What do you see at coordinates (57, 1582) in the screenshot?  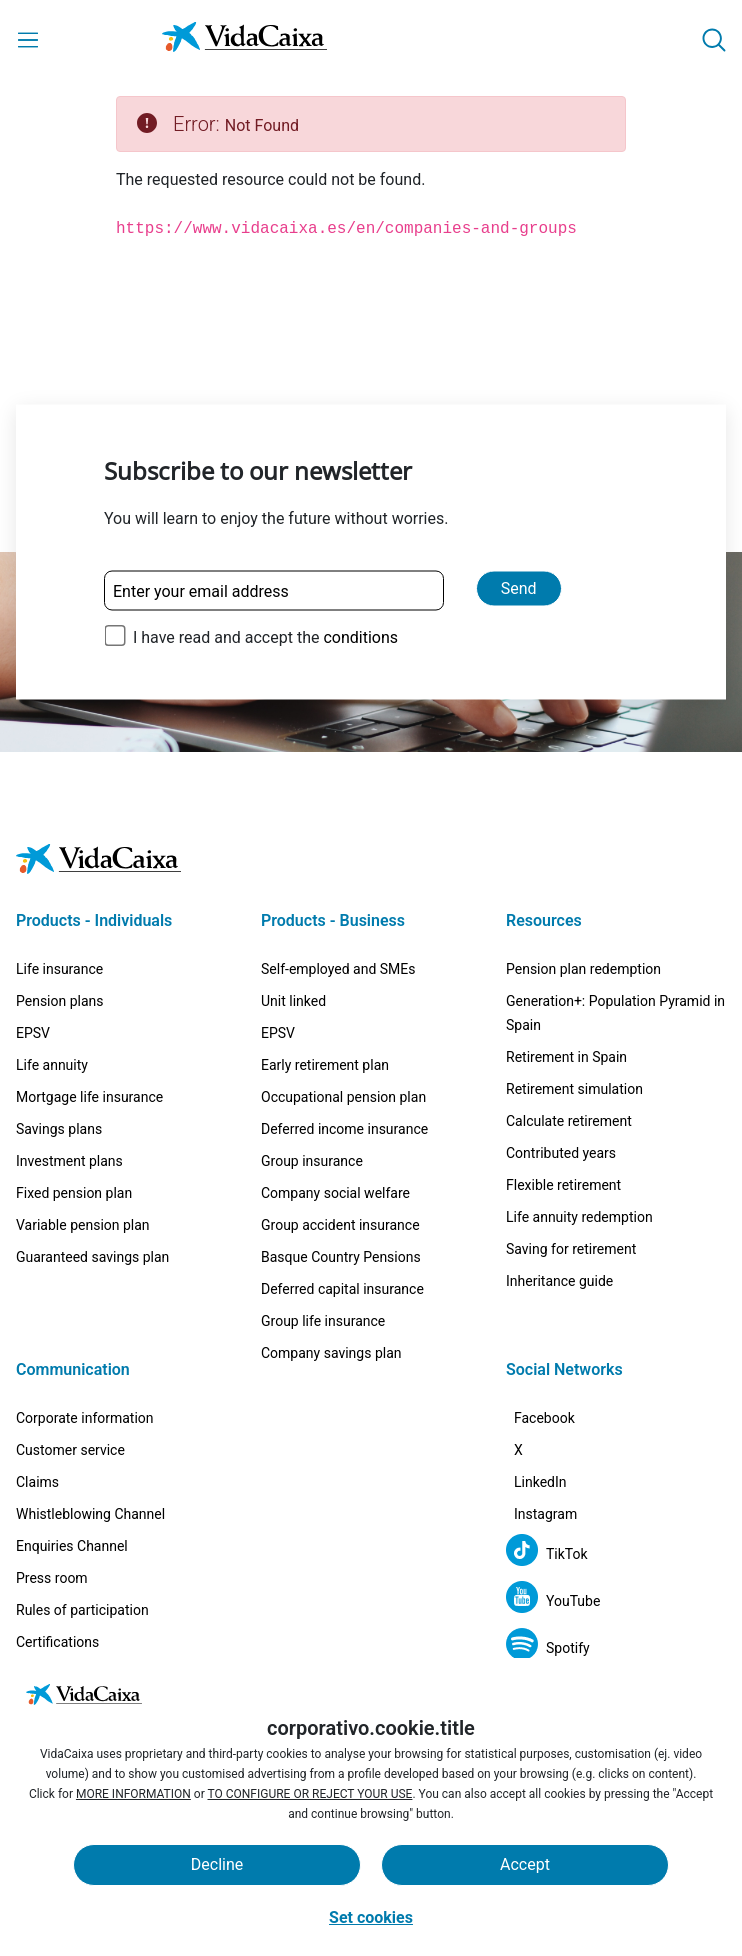 I see `Certifications` at bounding box center [57, 1582].